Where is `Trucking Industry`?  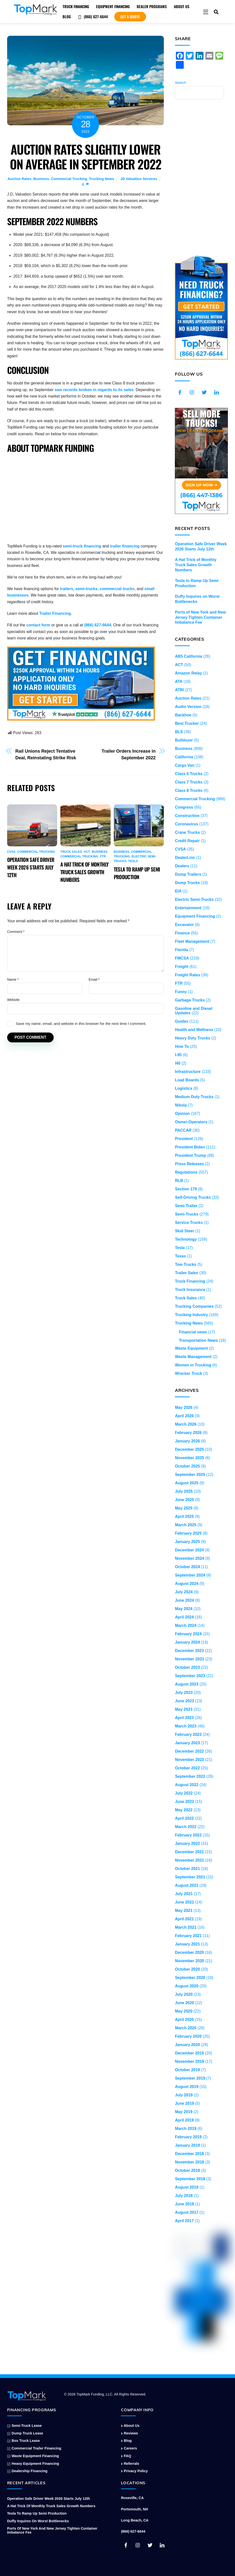 Trucking Industry is located at coordinates (191, 1315).